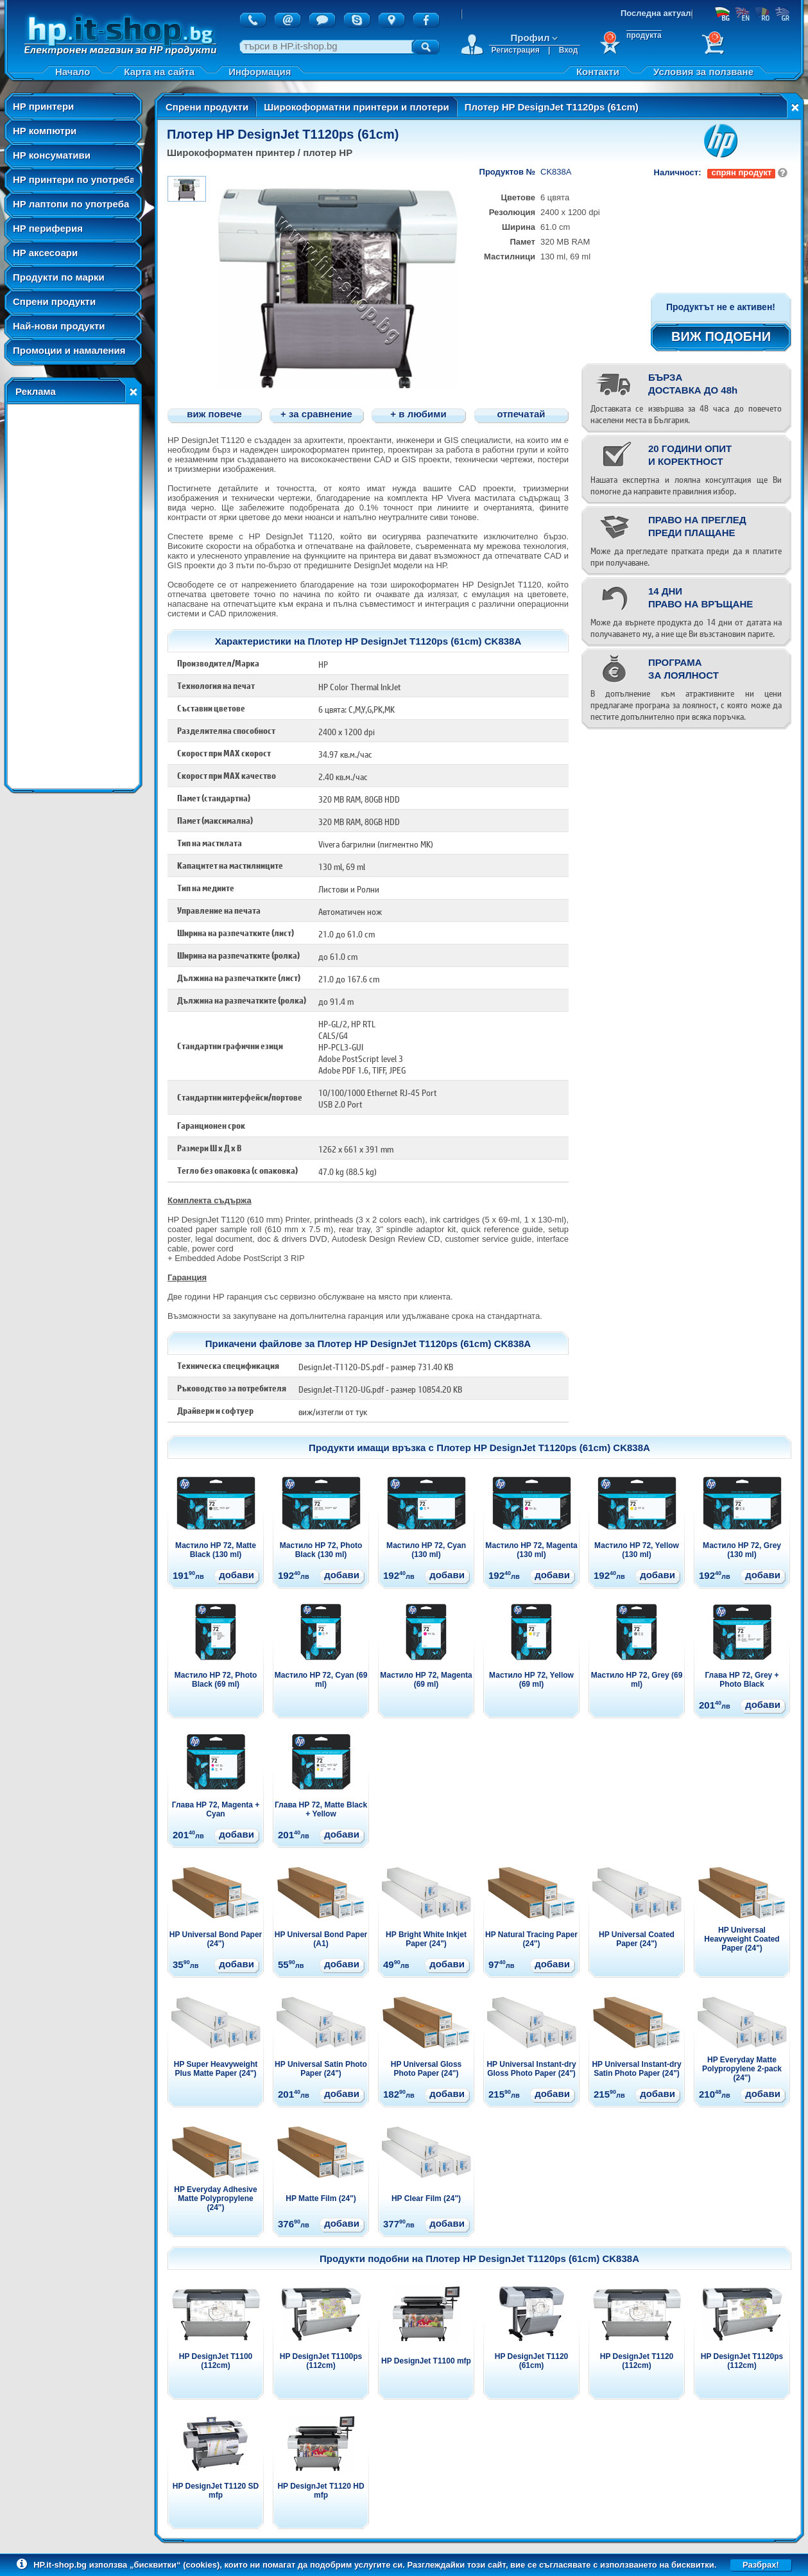 The width and height of the screenshot is (808, 2576). I want to click on + за сравнение, so click(316, 413).